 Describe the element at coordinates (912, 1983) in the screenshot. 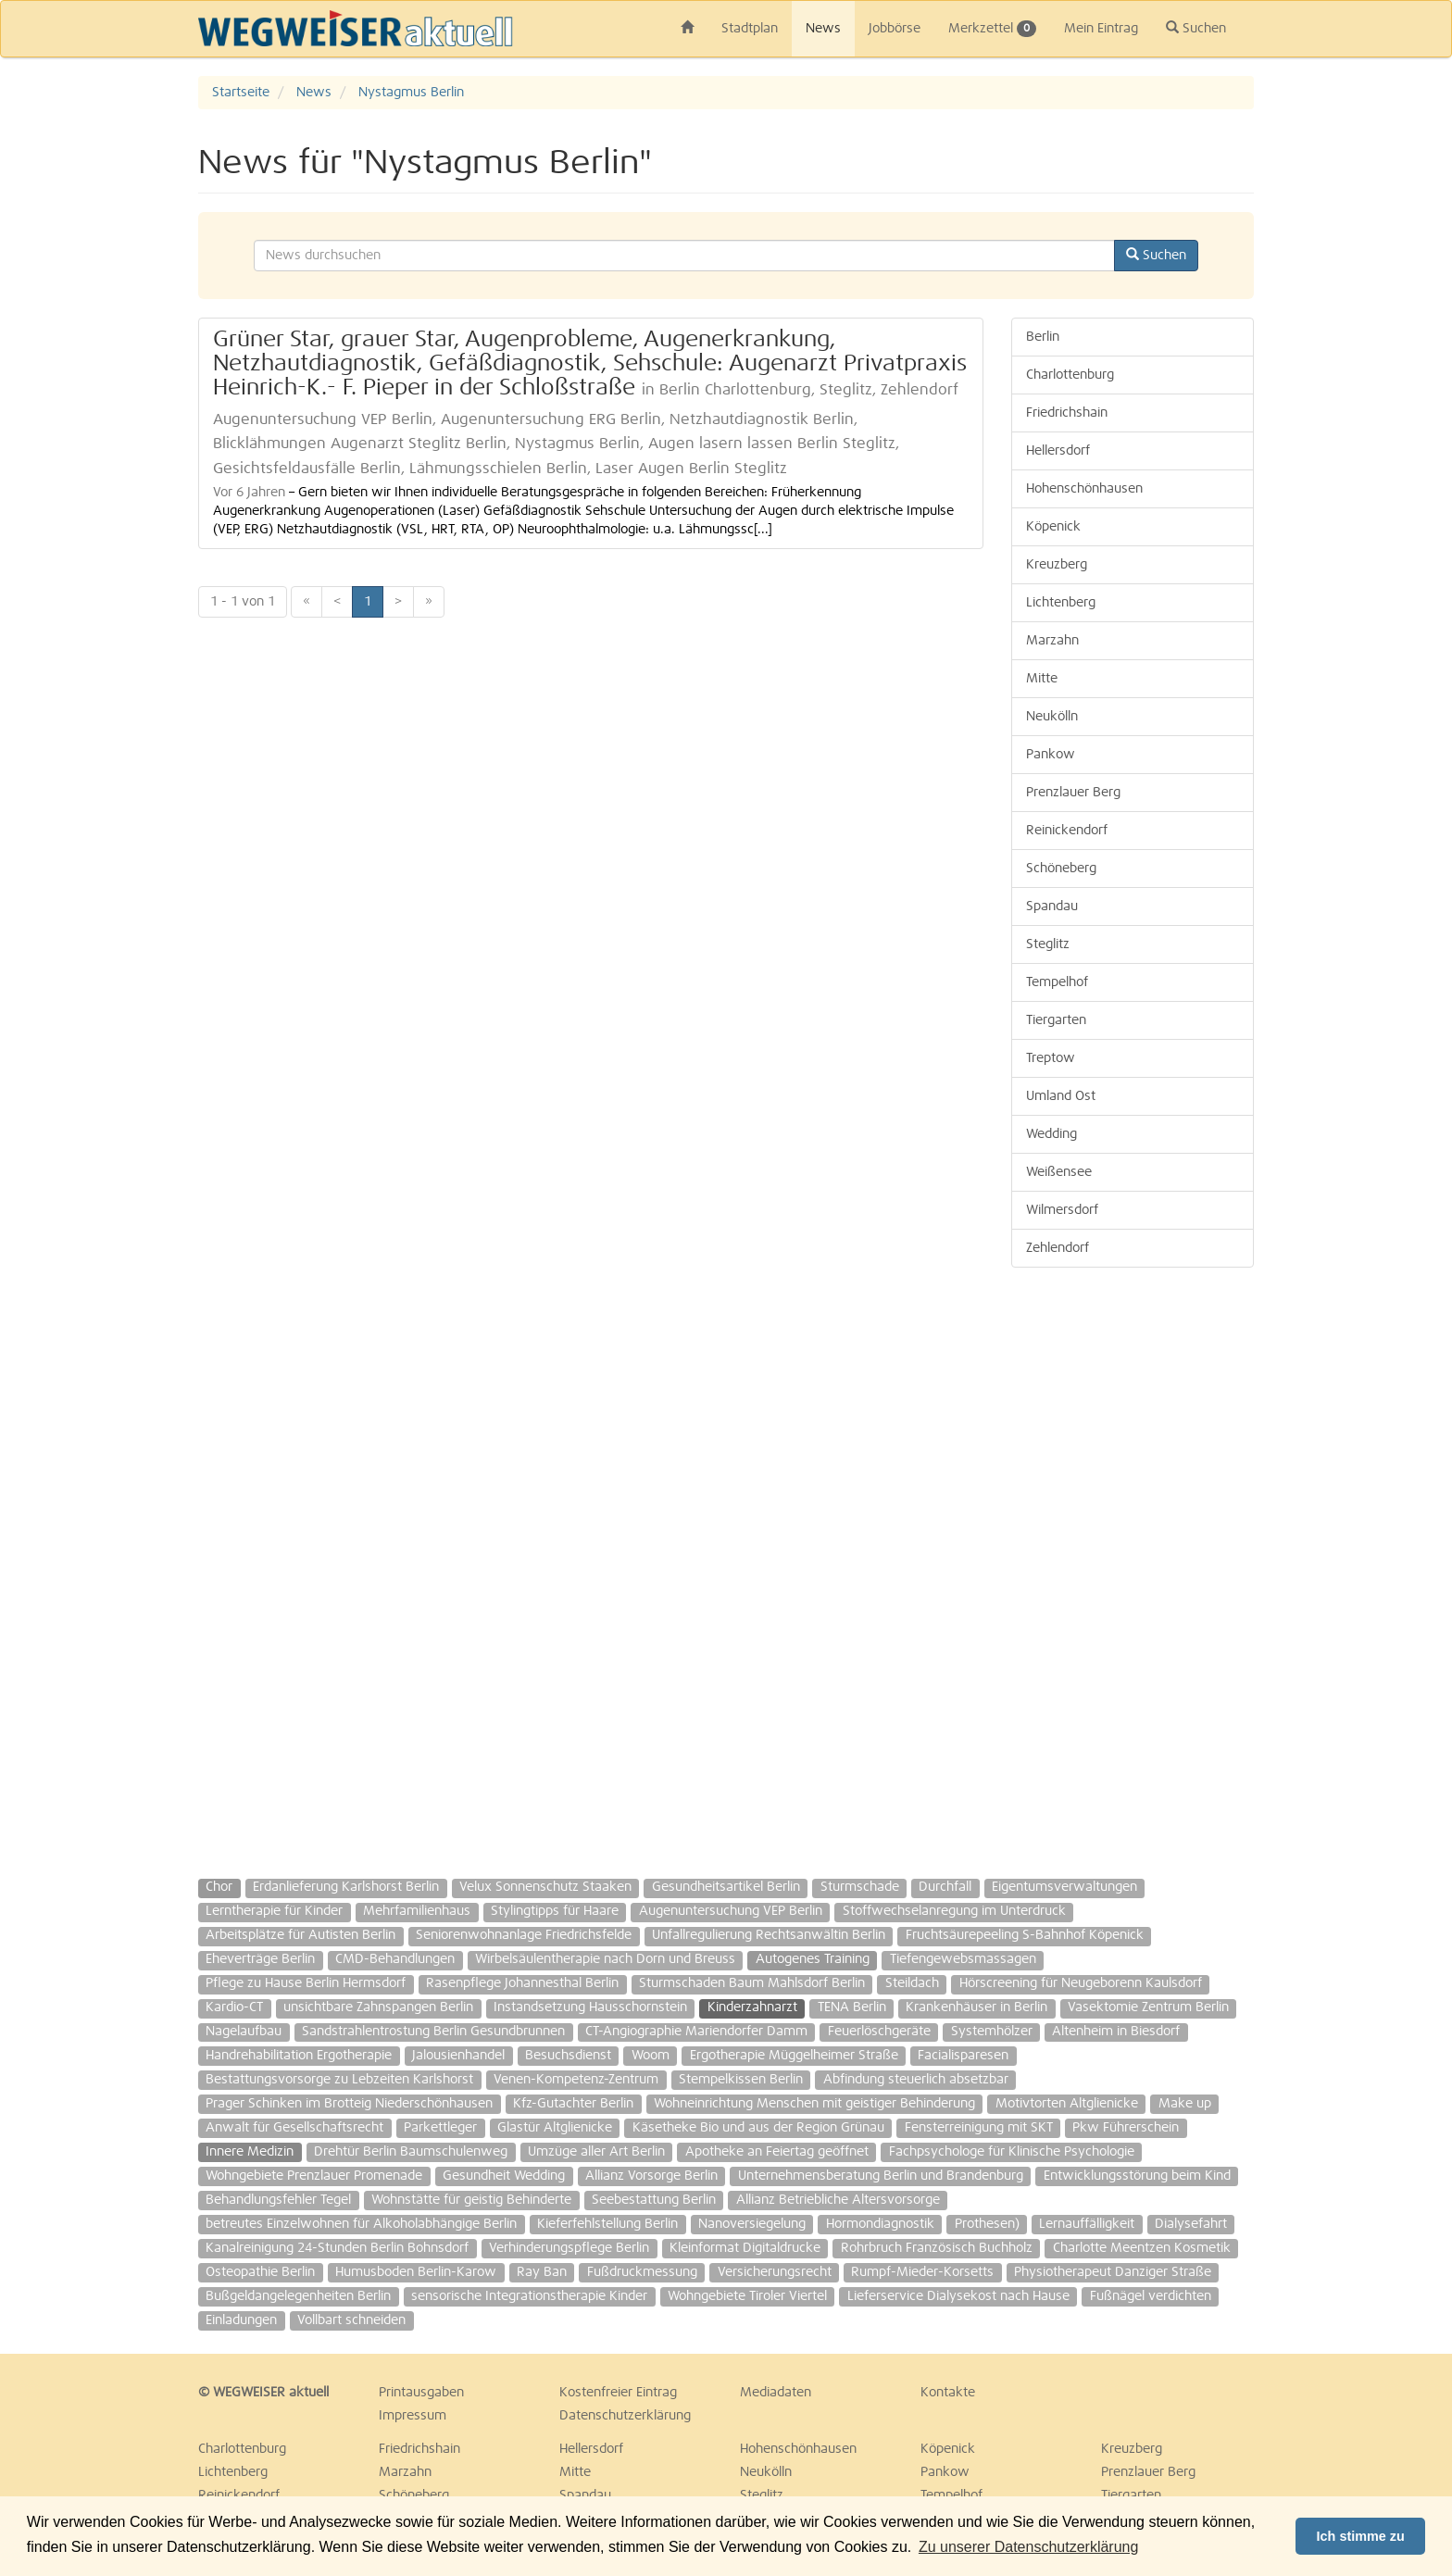

I see `Steildach` at that location.